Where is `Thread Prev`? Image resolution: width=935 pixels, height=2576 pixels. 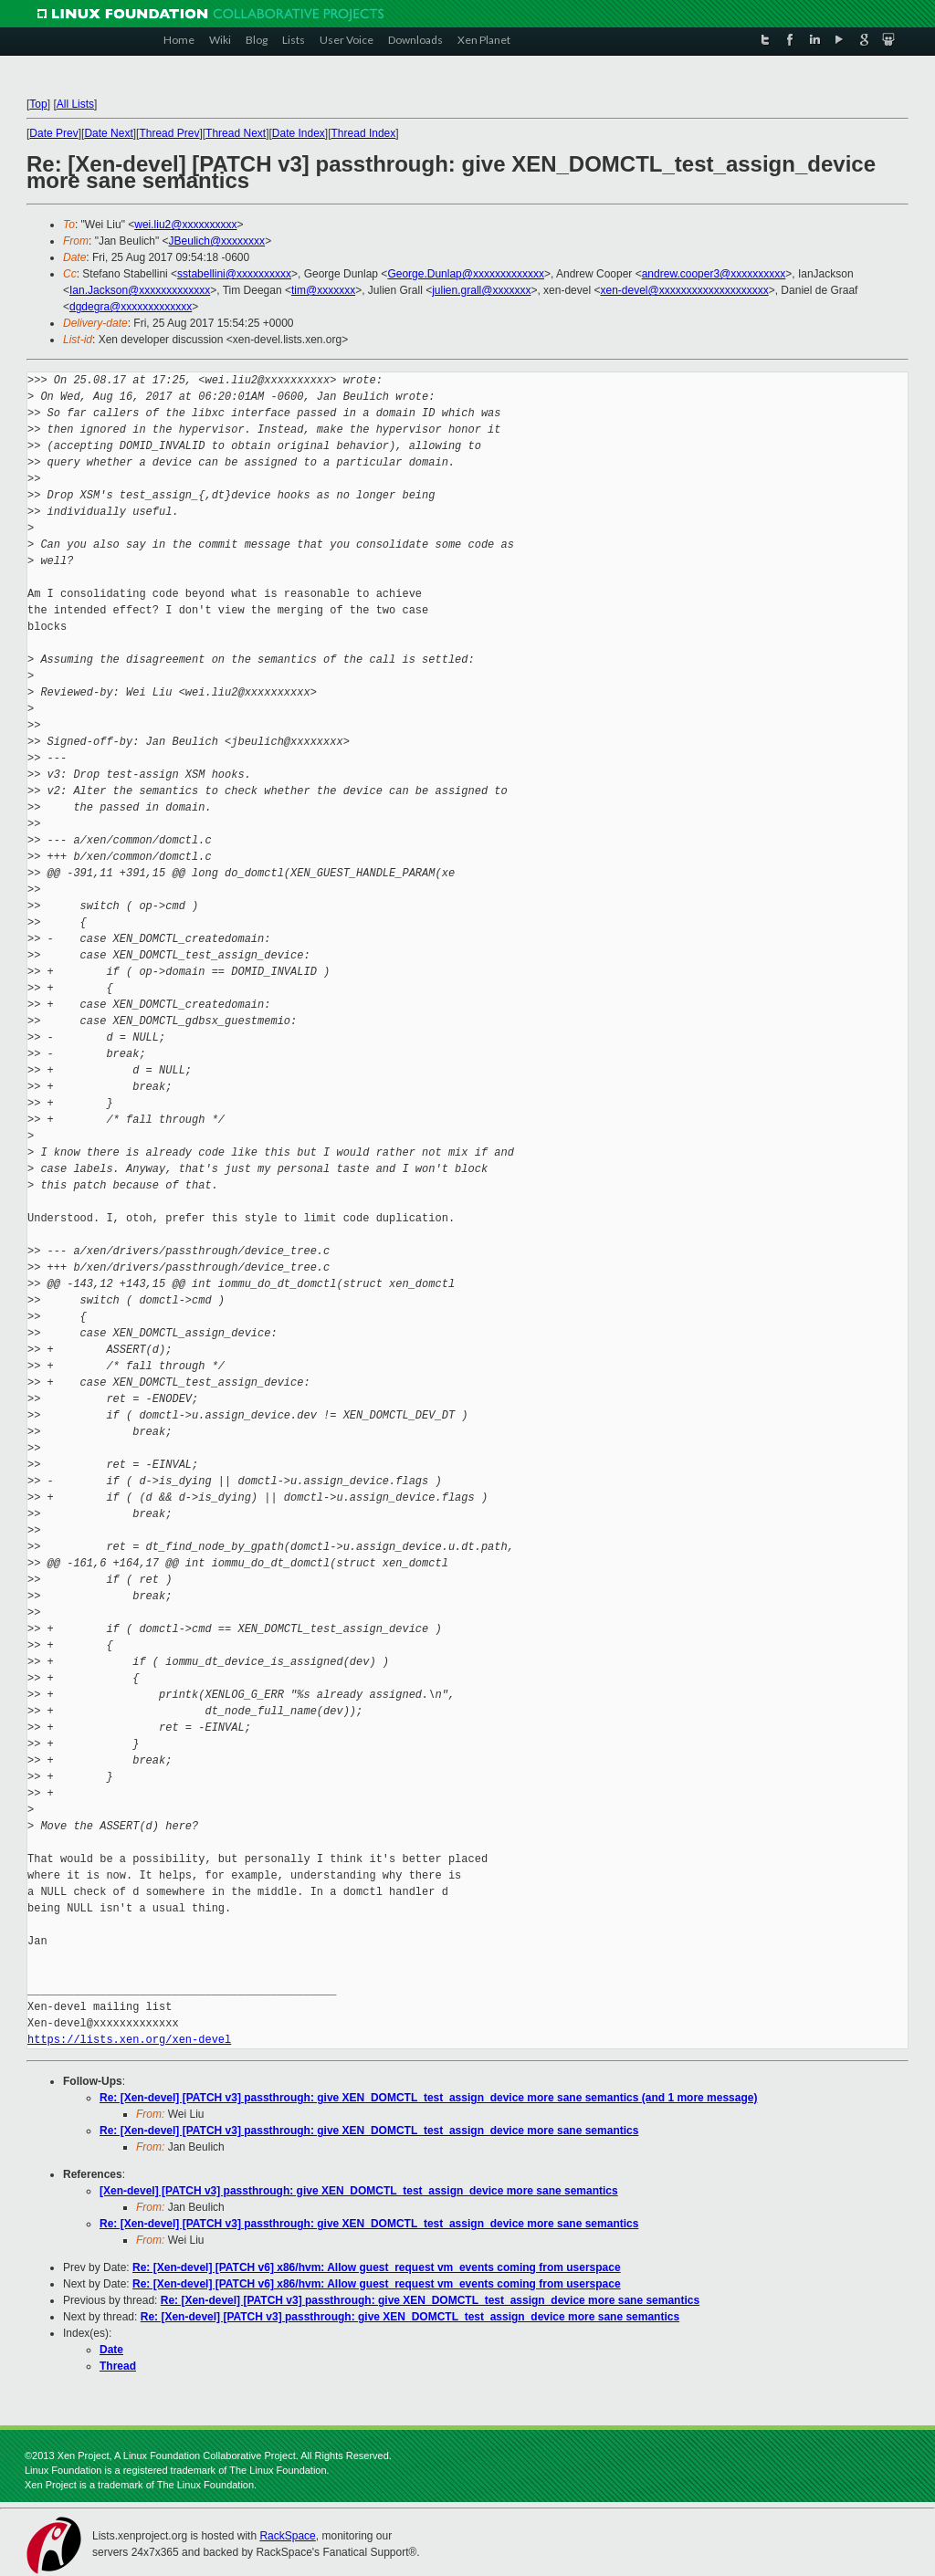 Thread Prev is located at coordinates (169, 133).